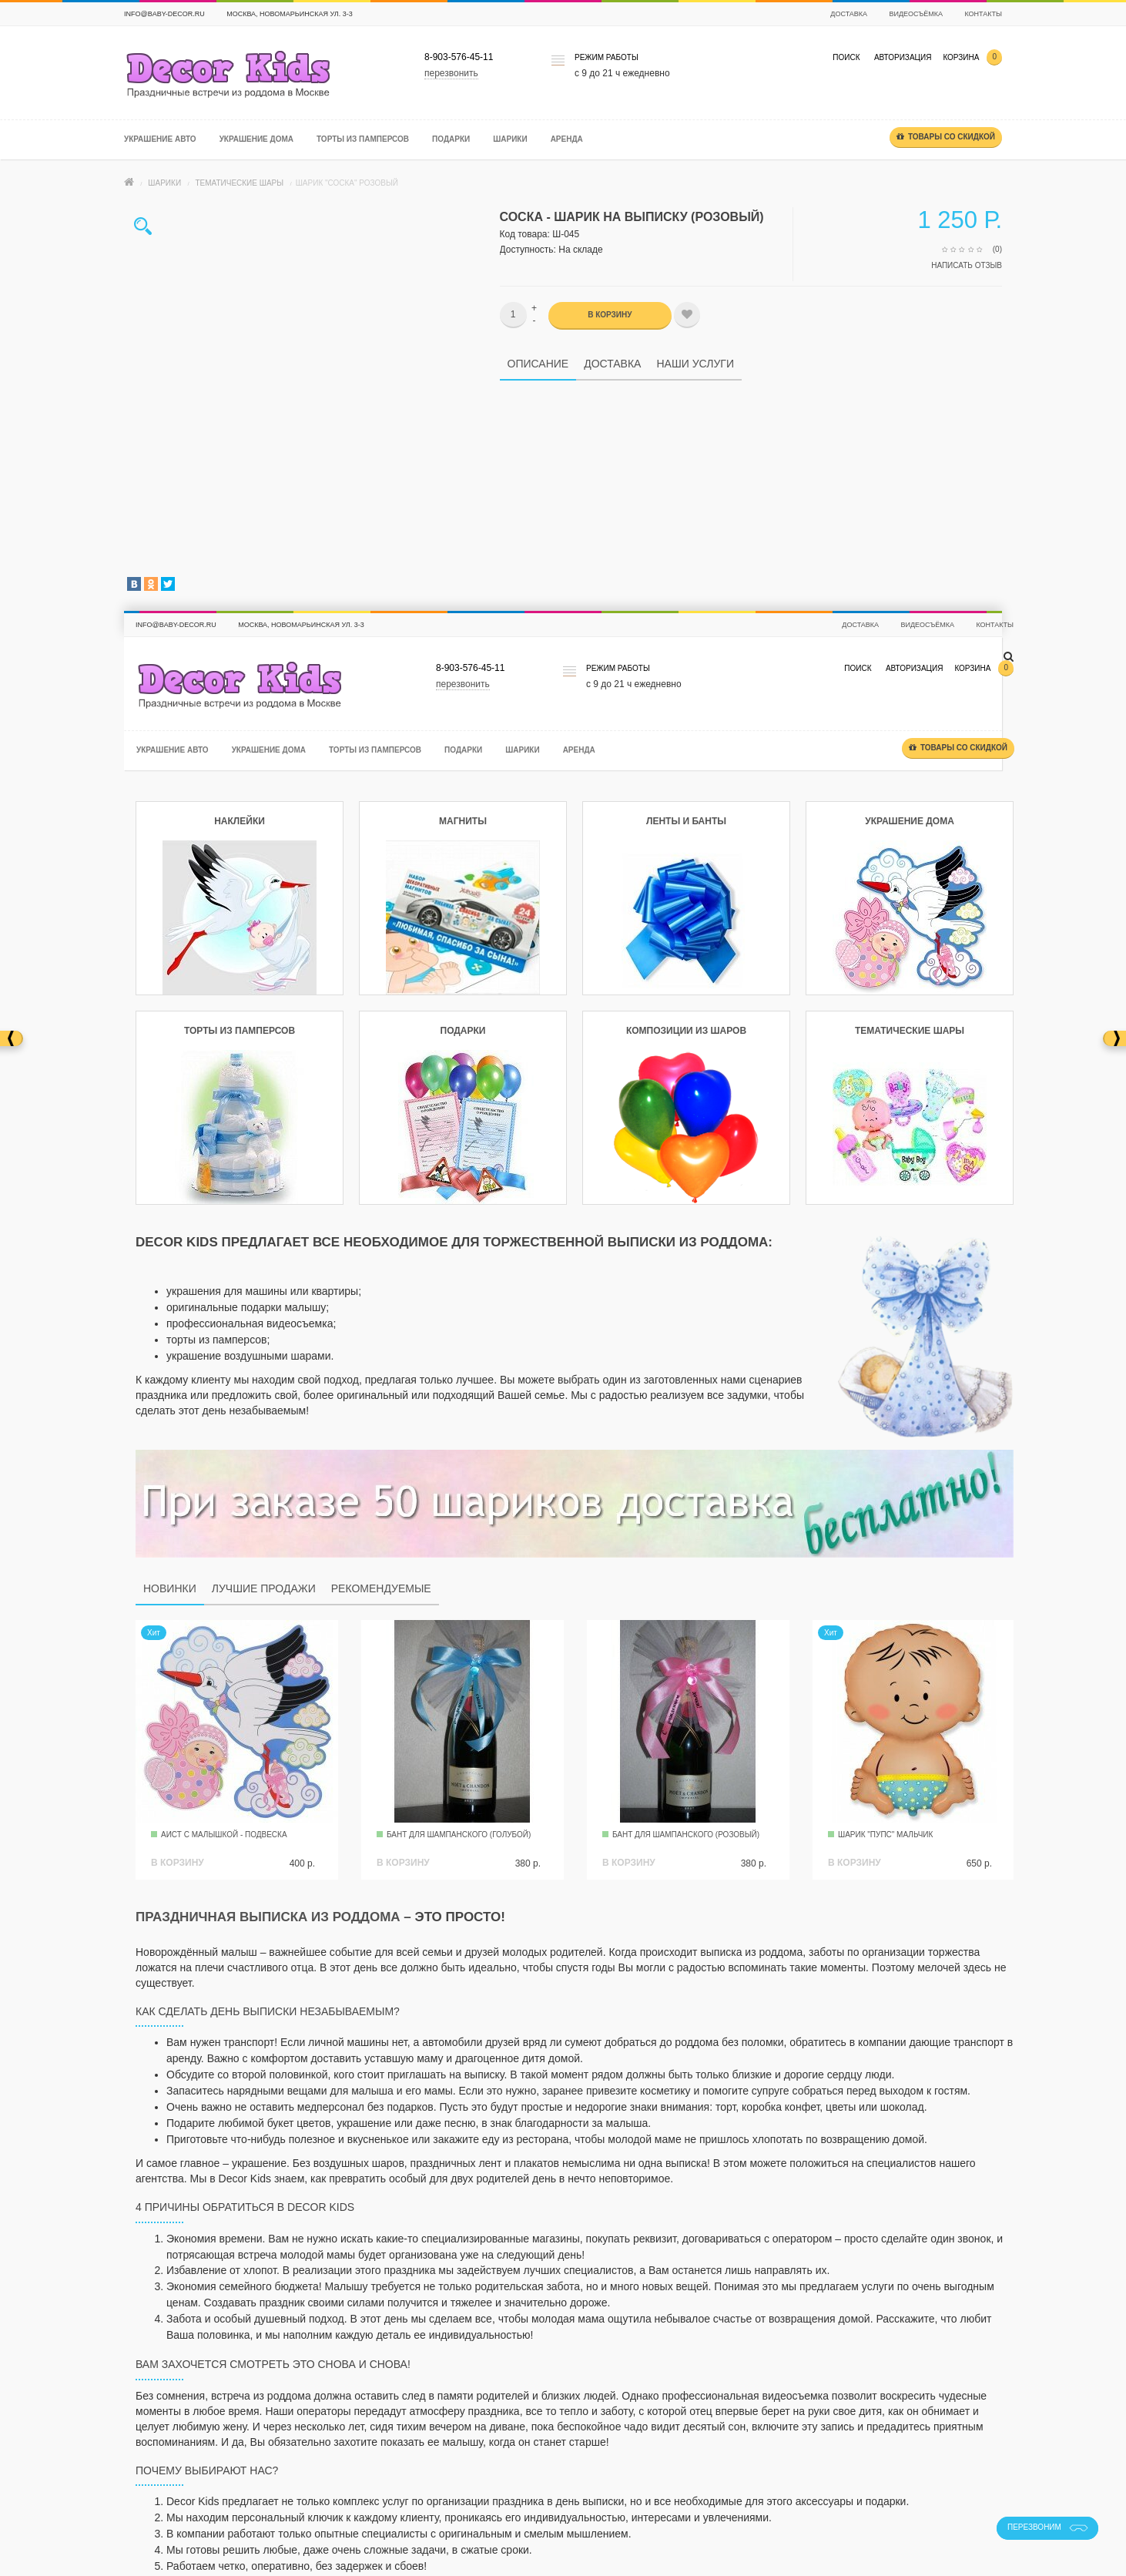 This screenshot has height=2576, width=1126. I want to click on Подарки, so click(451, 139).